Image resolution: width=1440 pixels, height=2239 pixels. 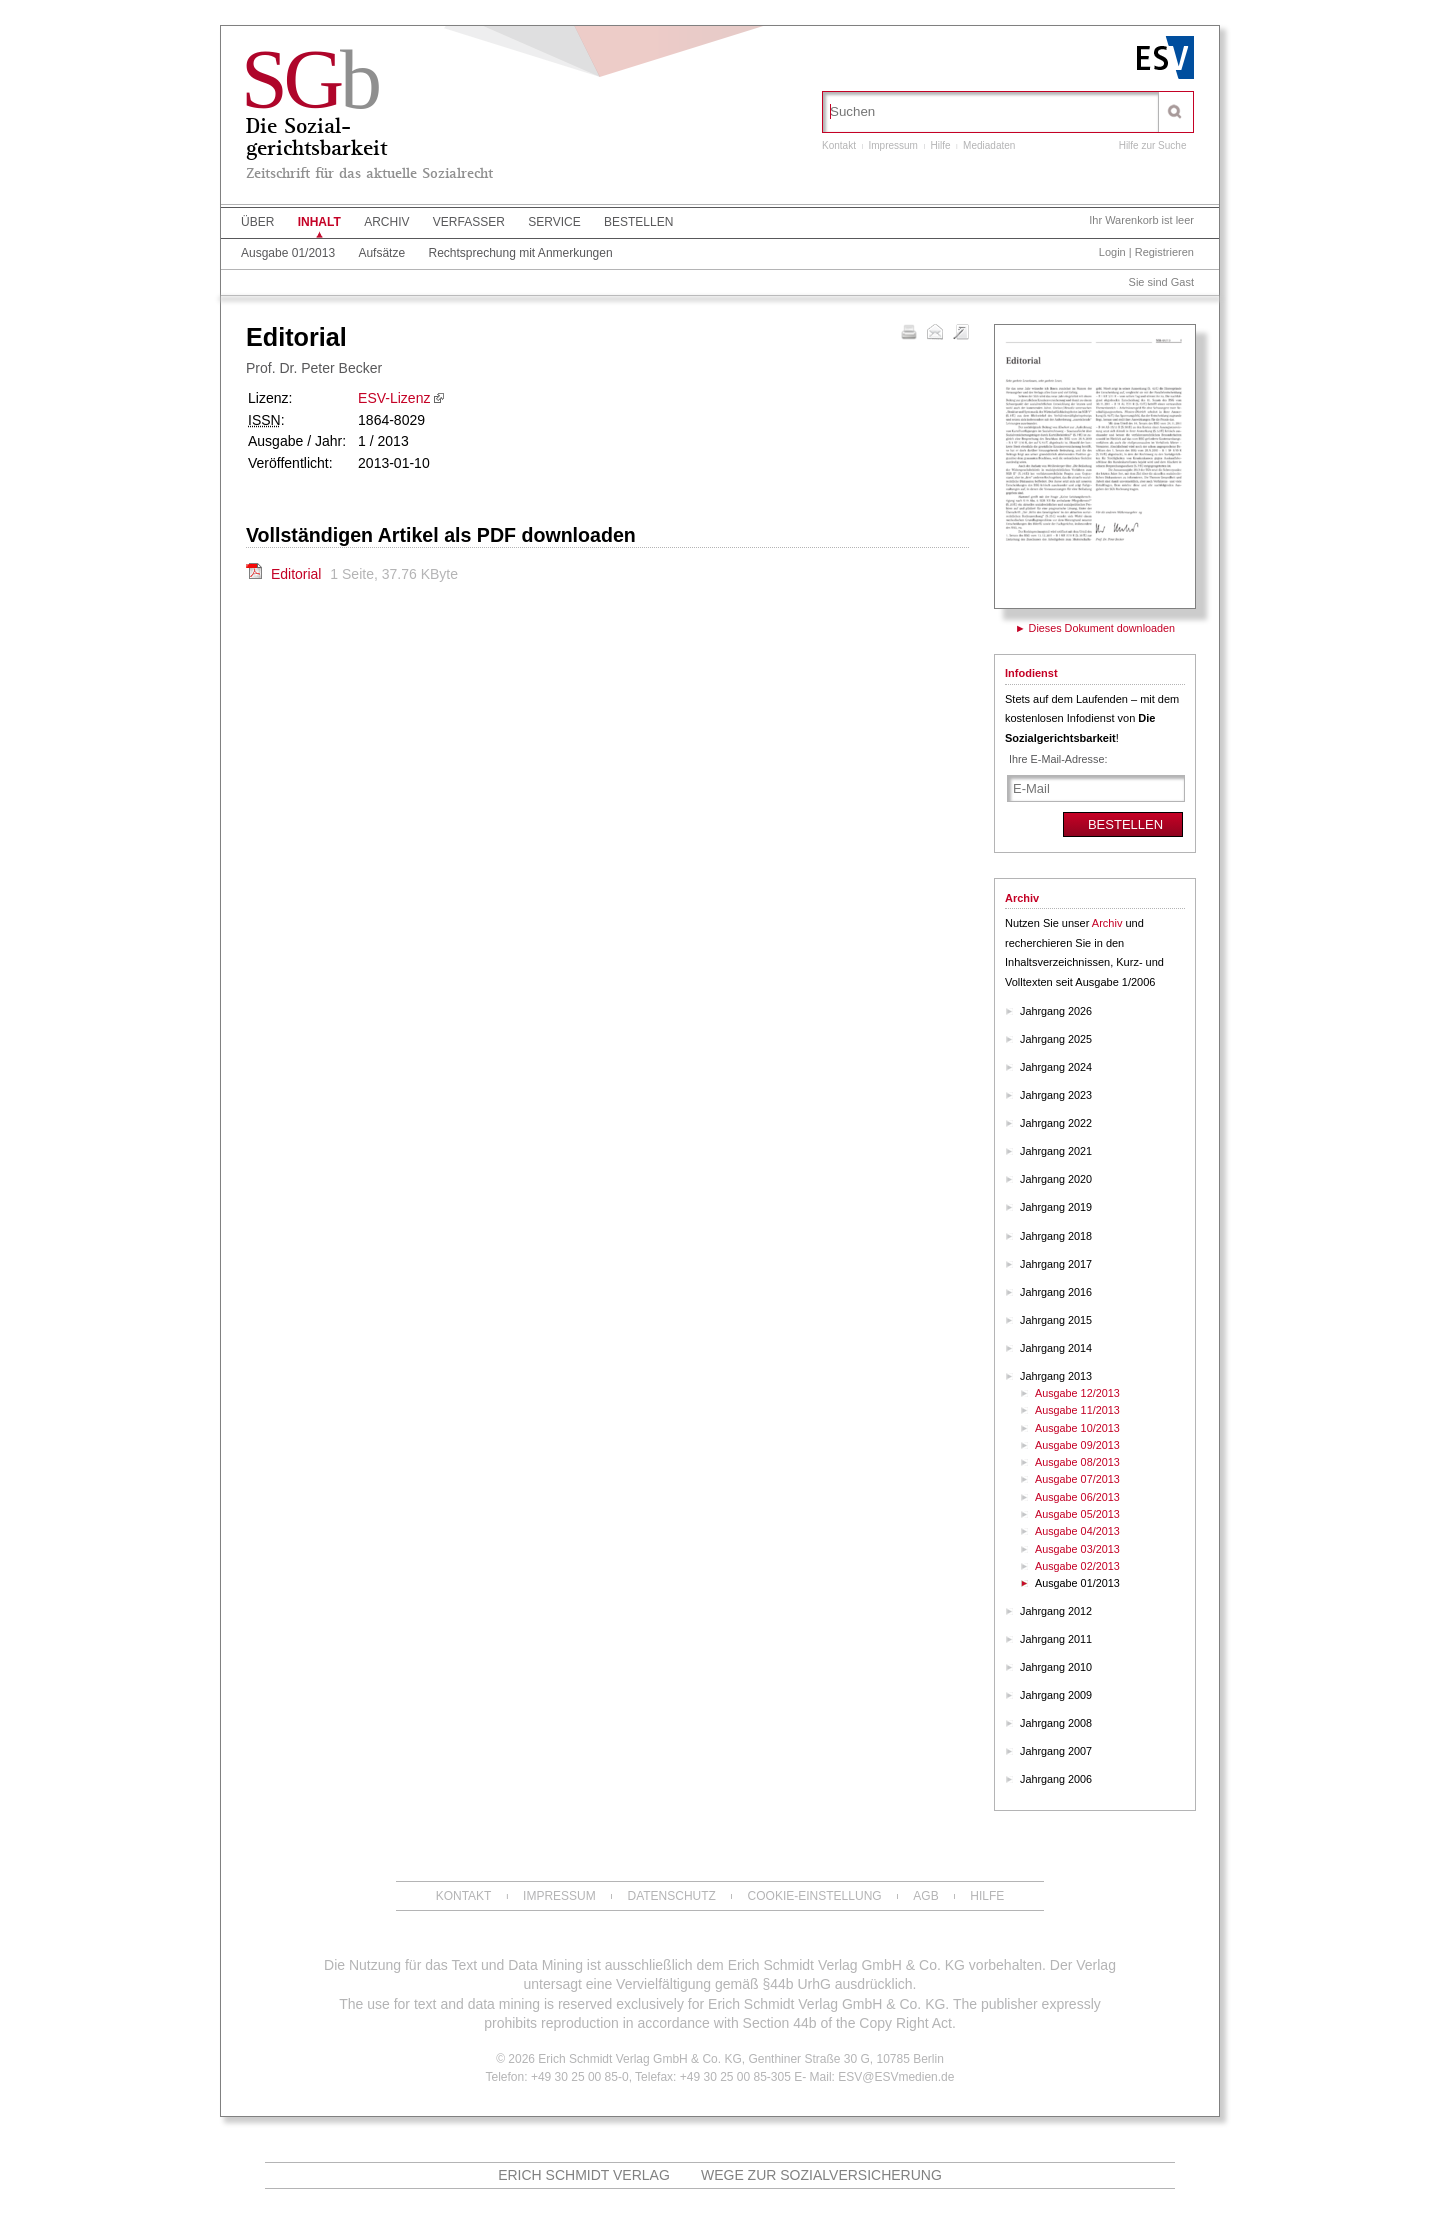 What do you see at coordinates (1077, 1428) in the screenshot?
I see `Ausgabe 10/2013` at bounding box center [1077, 1428].